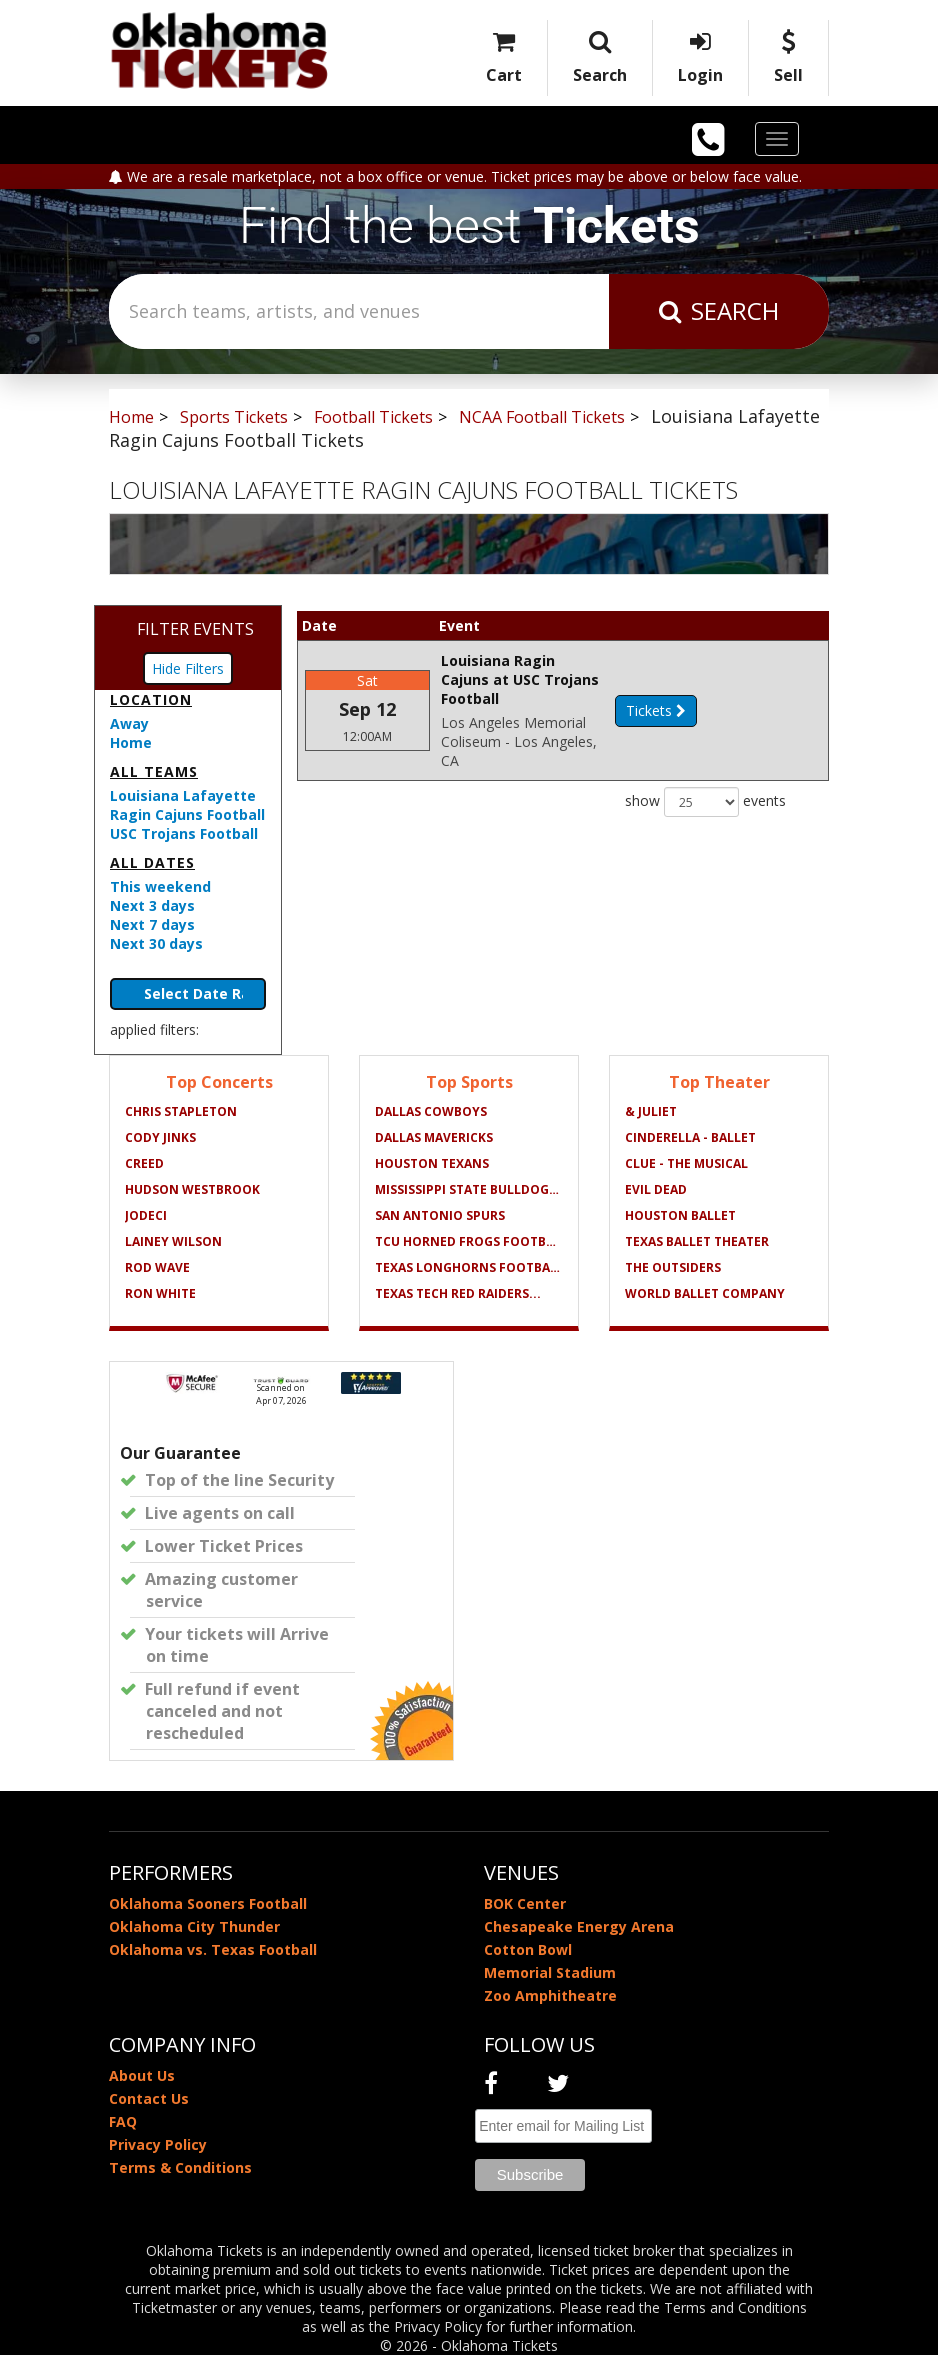  What do you see at coordinates (160, 1293) in the screenshot?
I see `Ron White` at bounding box center [160, 1293].